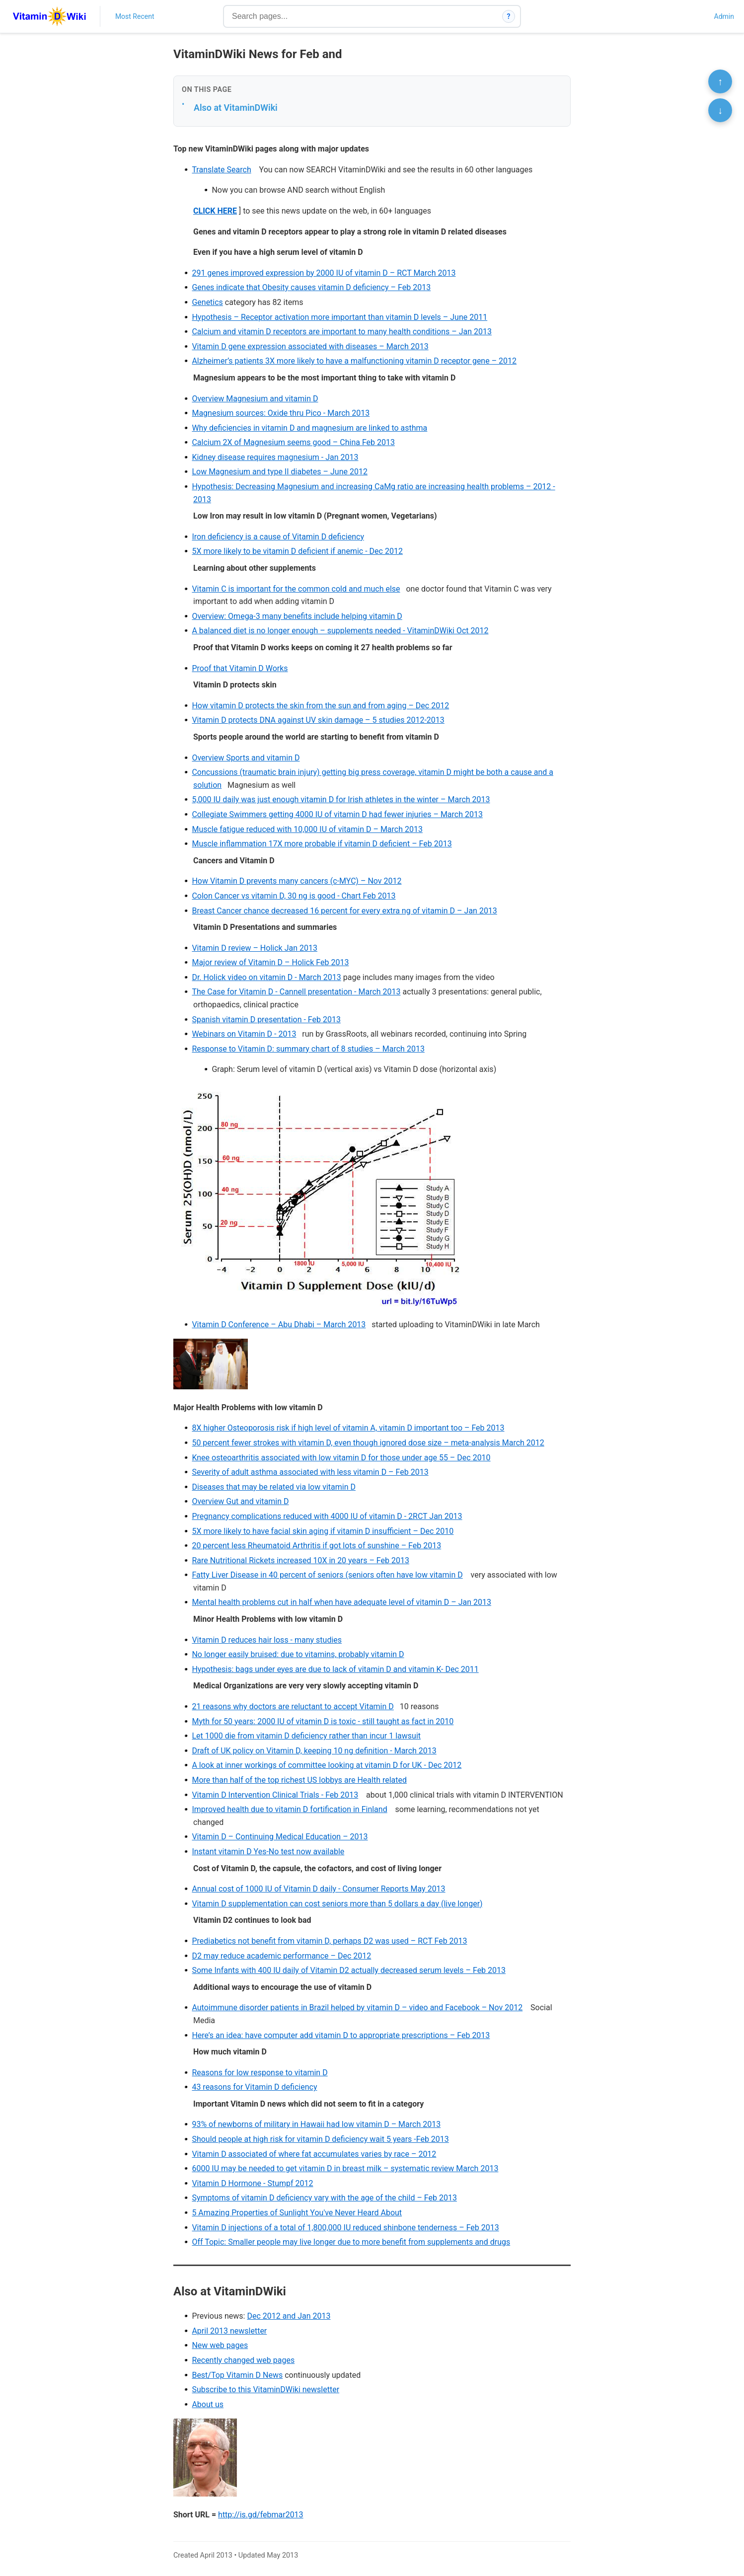 This screenshot has width=744, height=2576. What do you see at coordinates (254, 948) in the screenshot?
I see `Vitamin D review – Holick Jan 2013` at bounding box center [254, 948].